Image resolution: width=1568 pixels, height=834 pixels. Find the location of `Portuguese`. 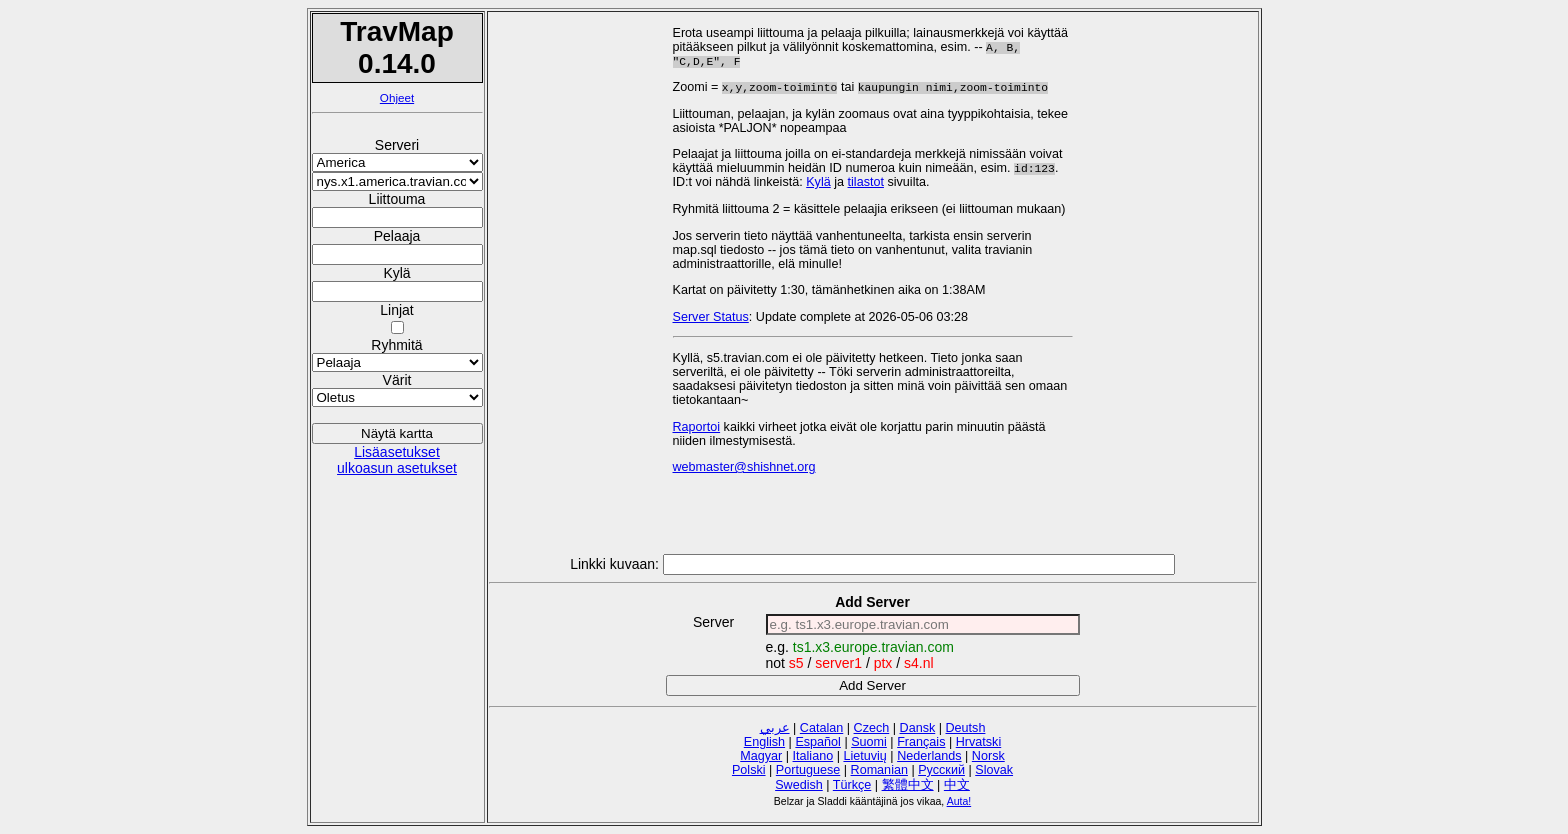

Portuguese is located at coordinates (808, 770).